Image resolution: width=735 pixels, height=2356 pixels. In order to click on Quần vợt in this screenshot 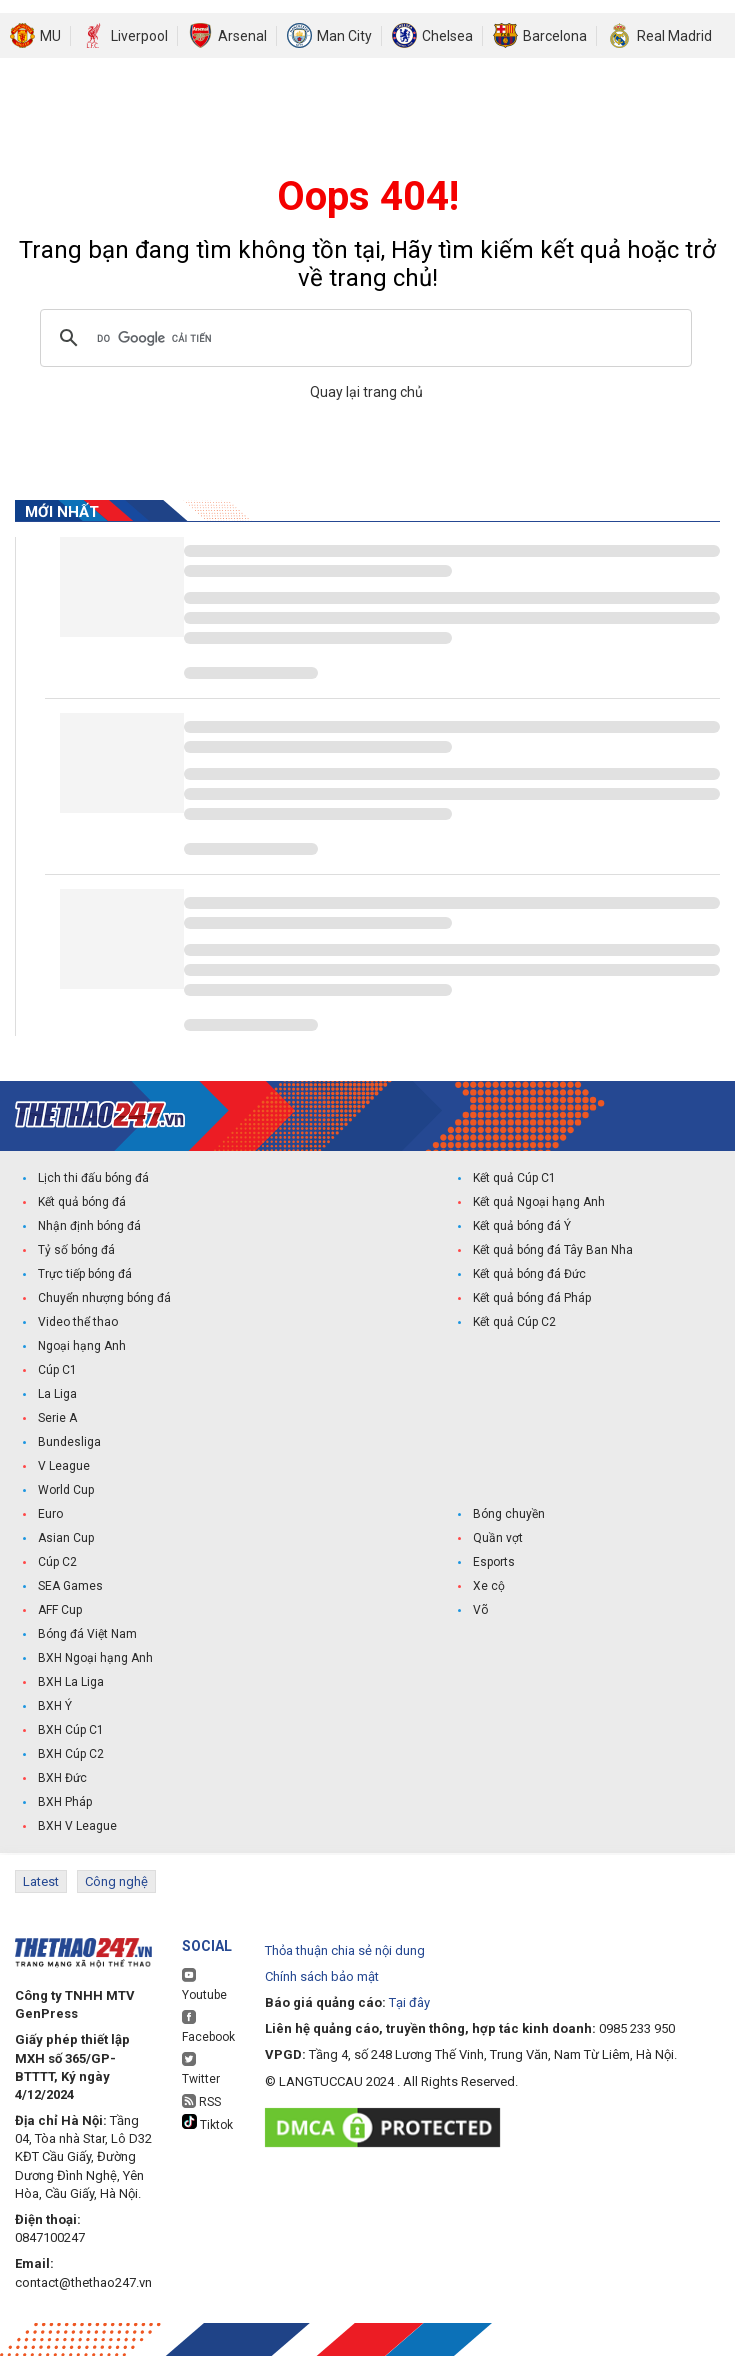, I will do `click(498, 1538)`.